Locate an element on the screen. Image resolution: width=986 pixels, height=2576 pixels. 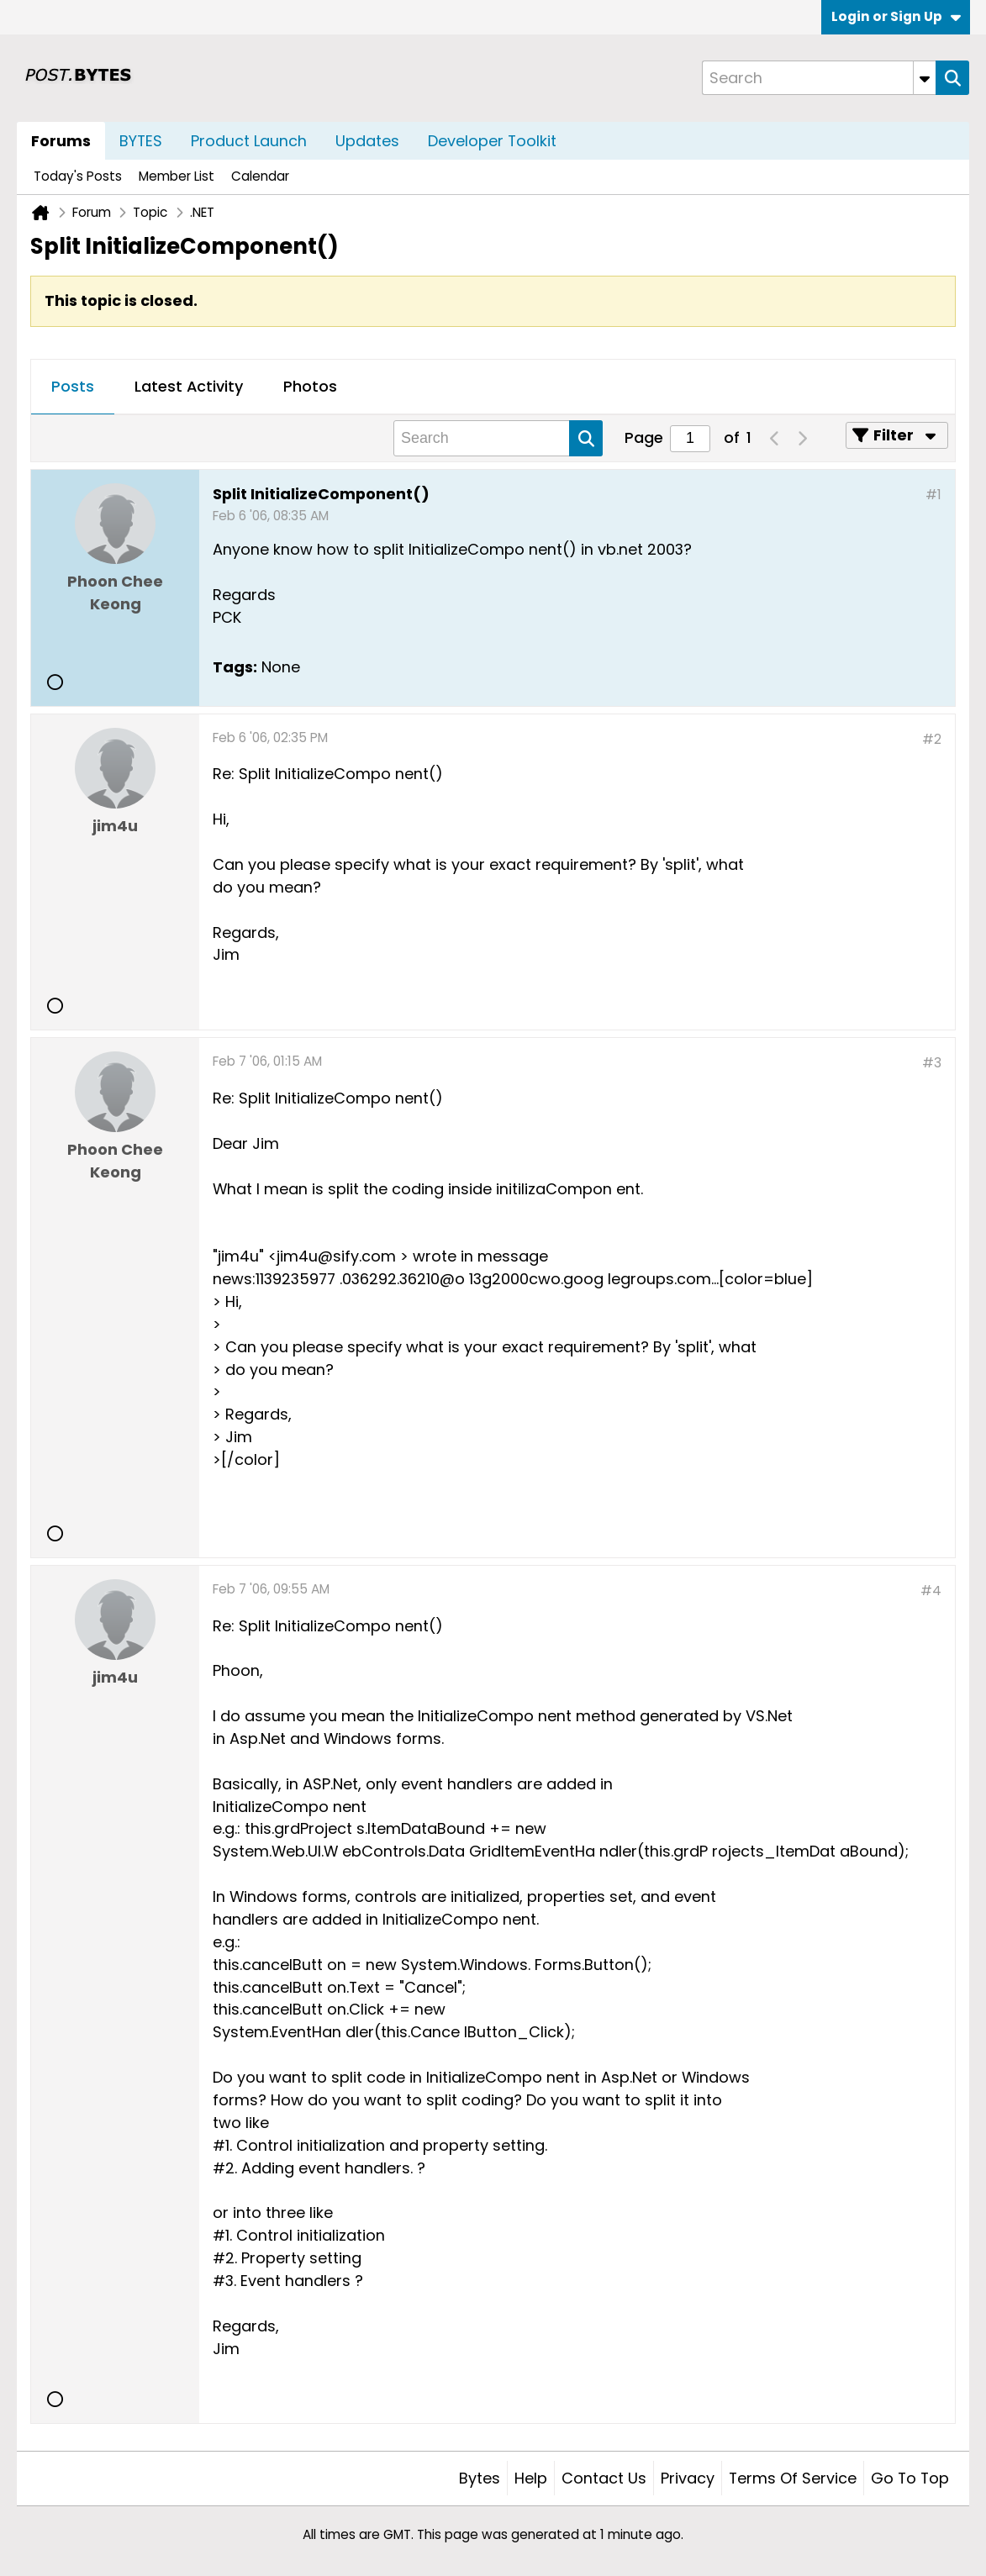
Product Launch is located at coordinates (249, 140).